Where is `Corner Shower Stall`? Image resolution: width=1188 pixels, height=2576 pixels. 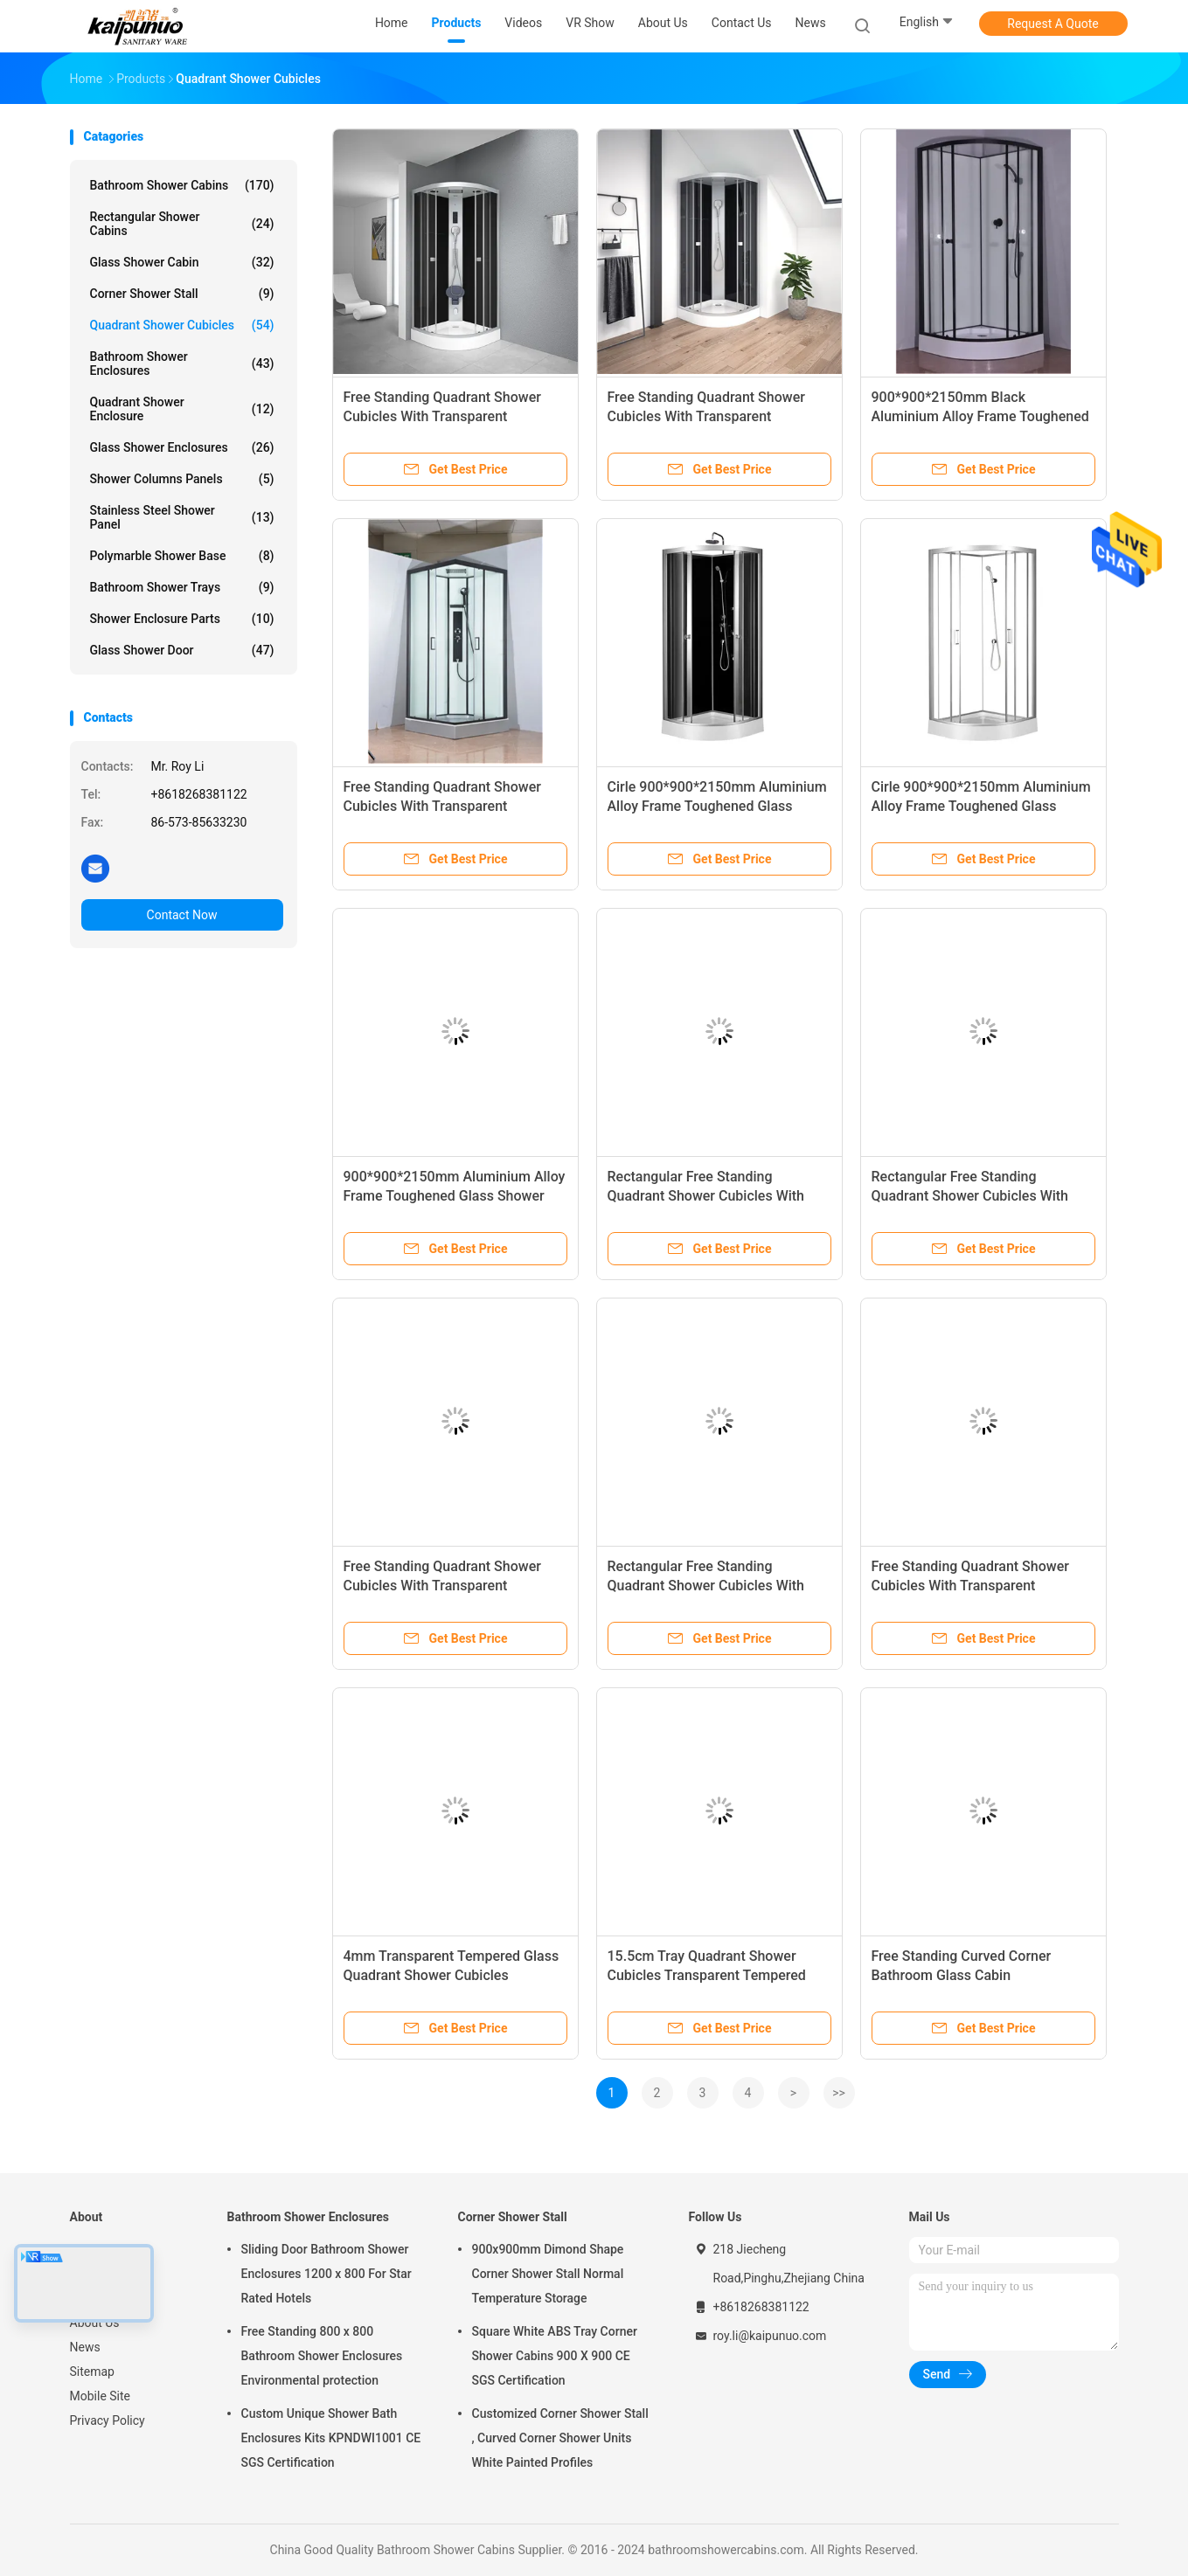
Corner Shower Stall is located at coordinates (182, 293).